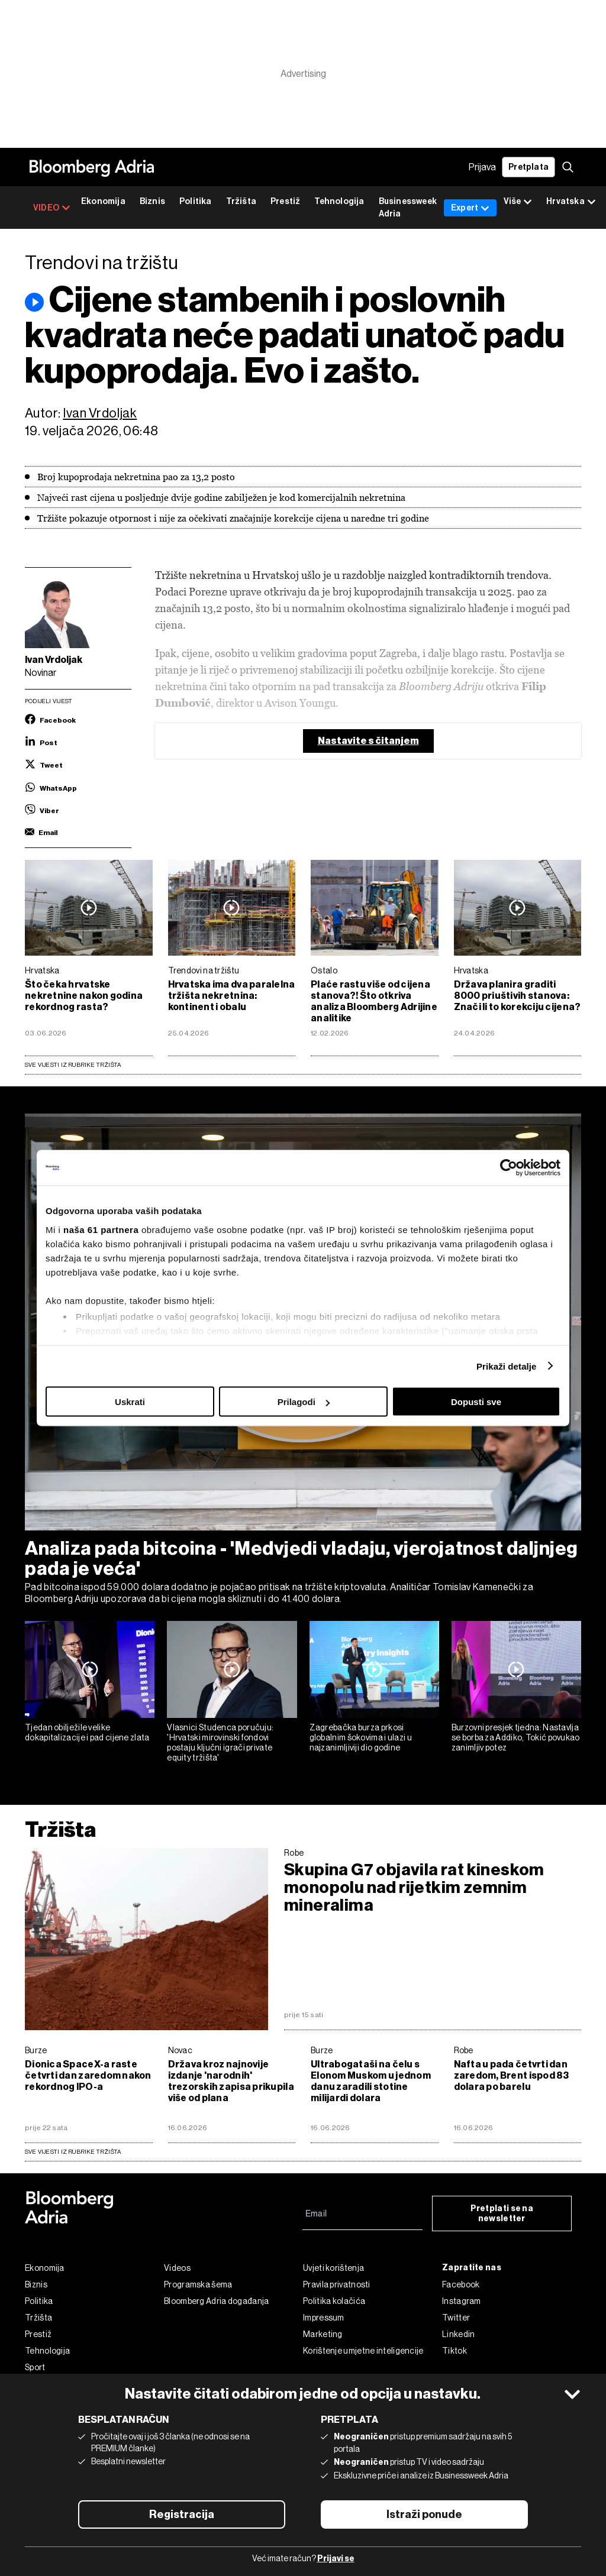 Image resolution: width=606 pixels, height=2576 pixels. Describe the element at coordinates (334, 2301) in the screenshot. I see `Politika kolačića` at that location.